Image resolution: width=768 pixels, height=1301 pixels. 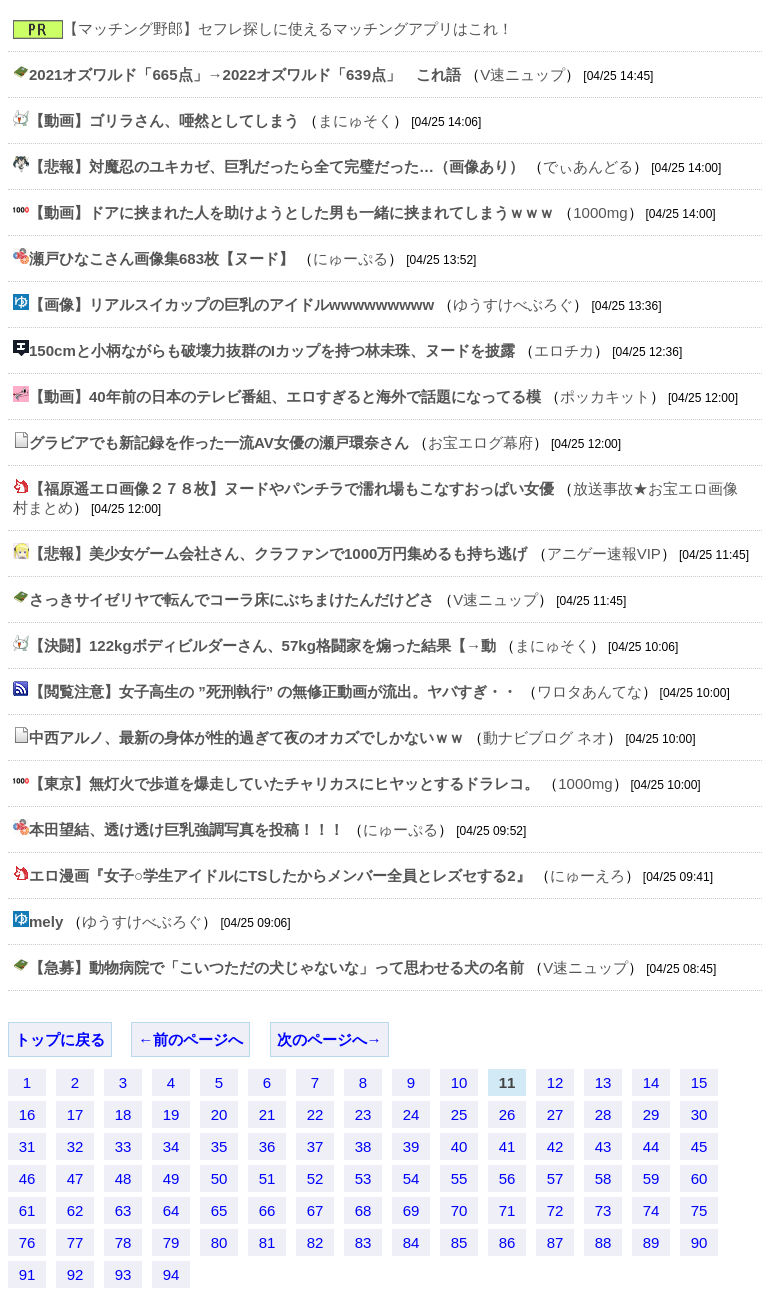 I want to click on 46, so click(x=27, y=1178).